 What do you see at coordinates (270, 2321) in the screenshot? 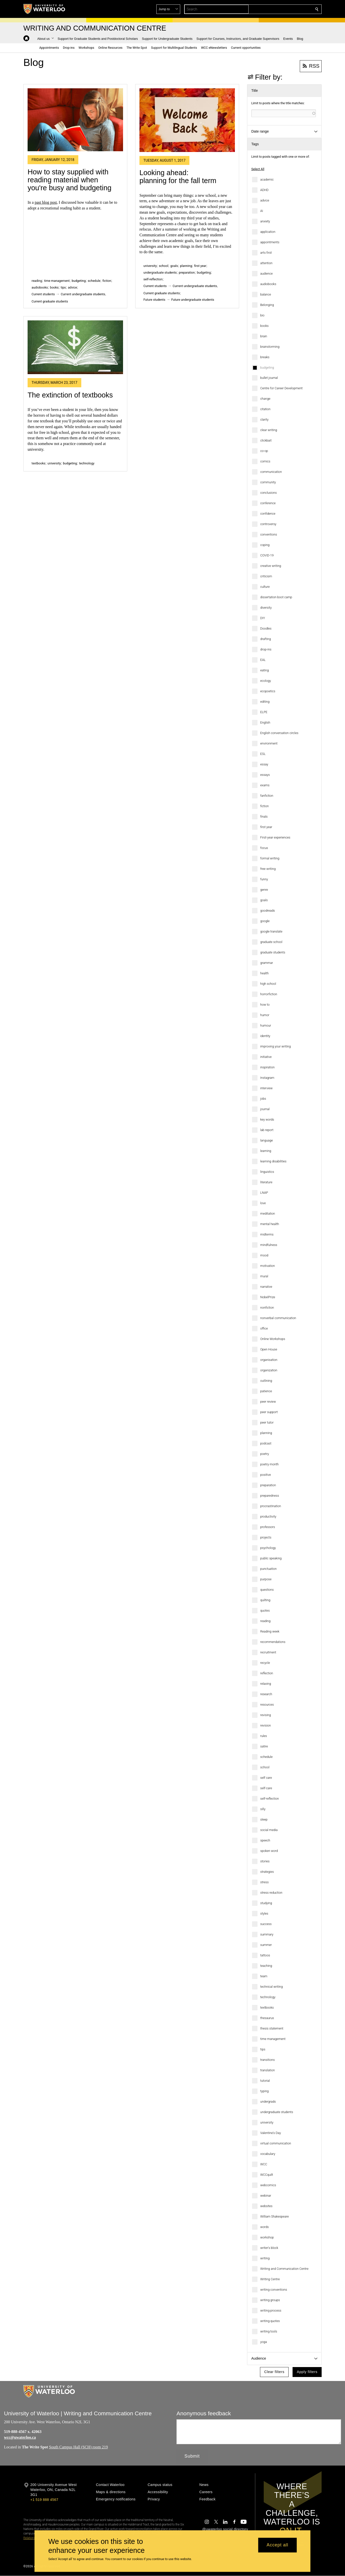
I see `writing quotes` at bounding box center [270, 2321].